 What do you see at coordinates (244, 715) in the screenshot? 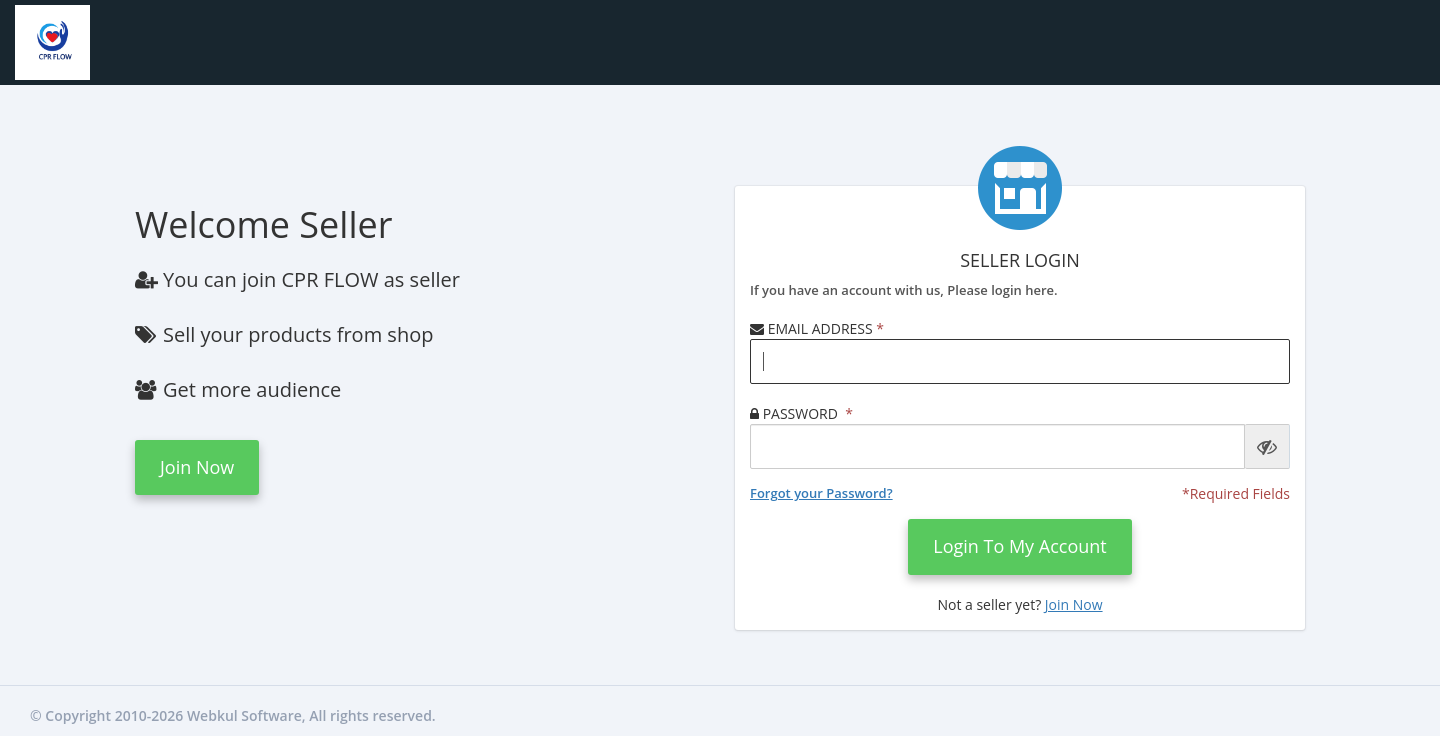
I see `Webkul Software` at bounding box center [244, 715].